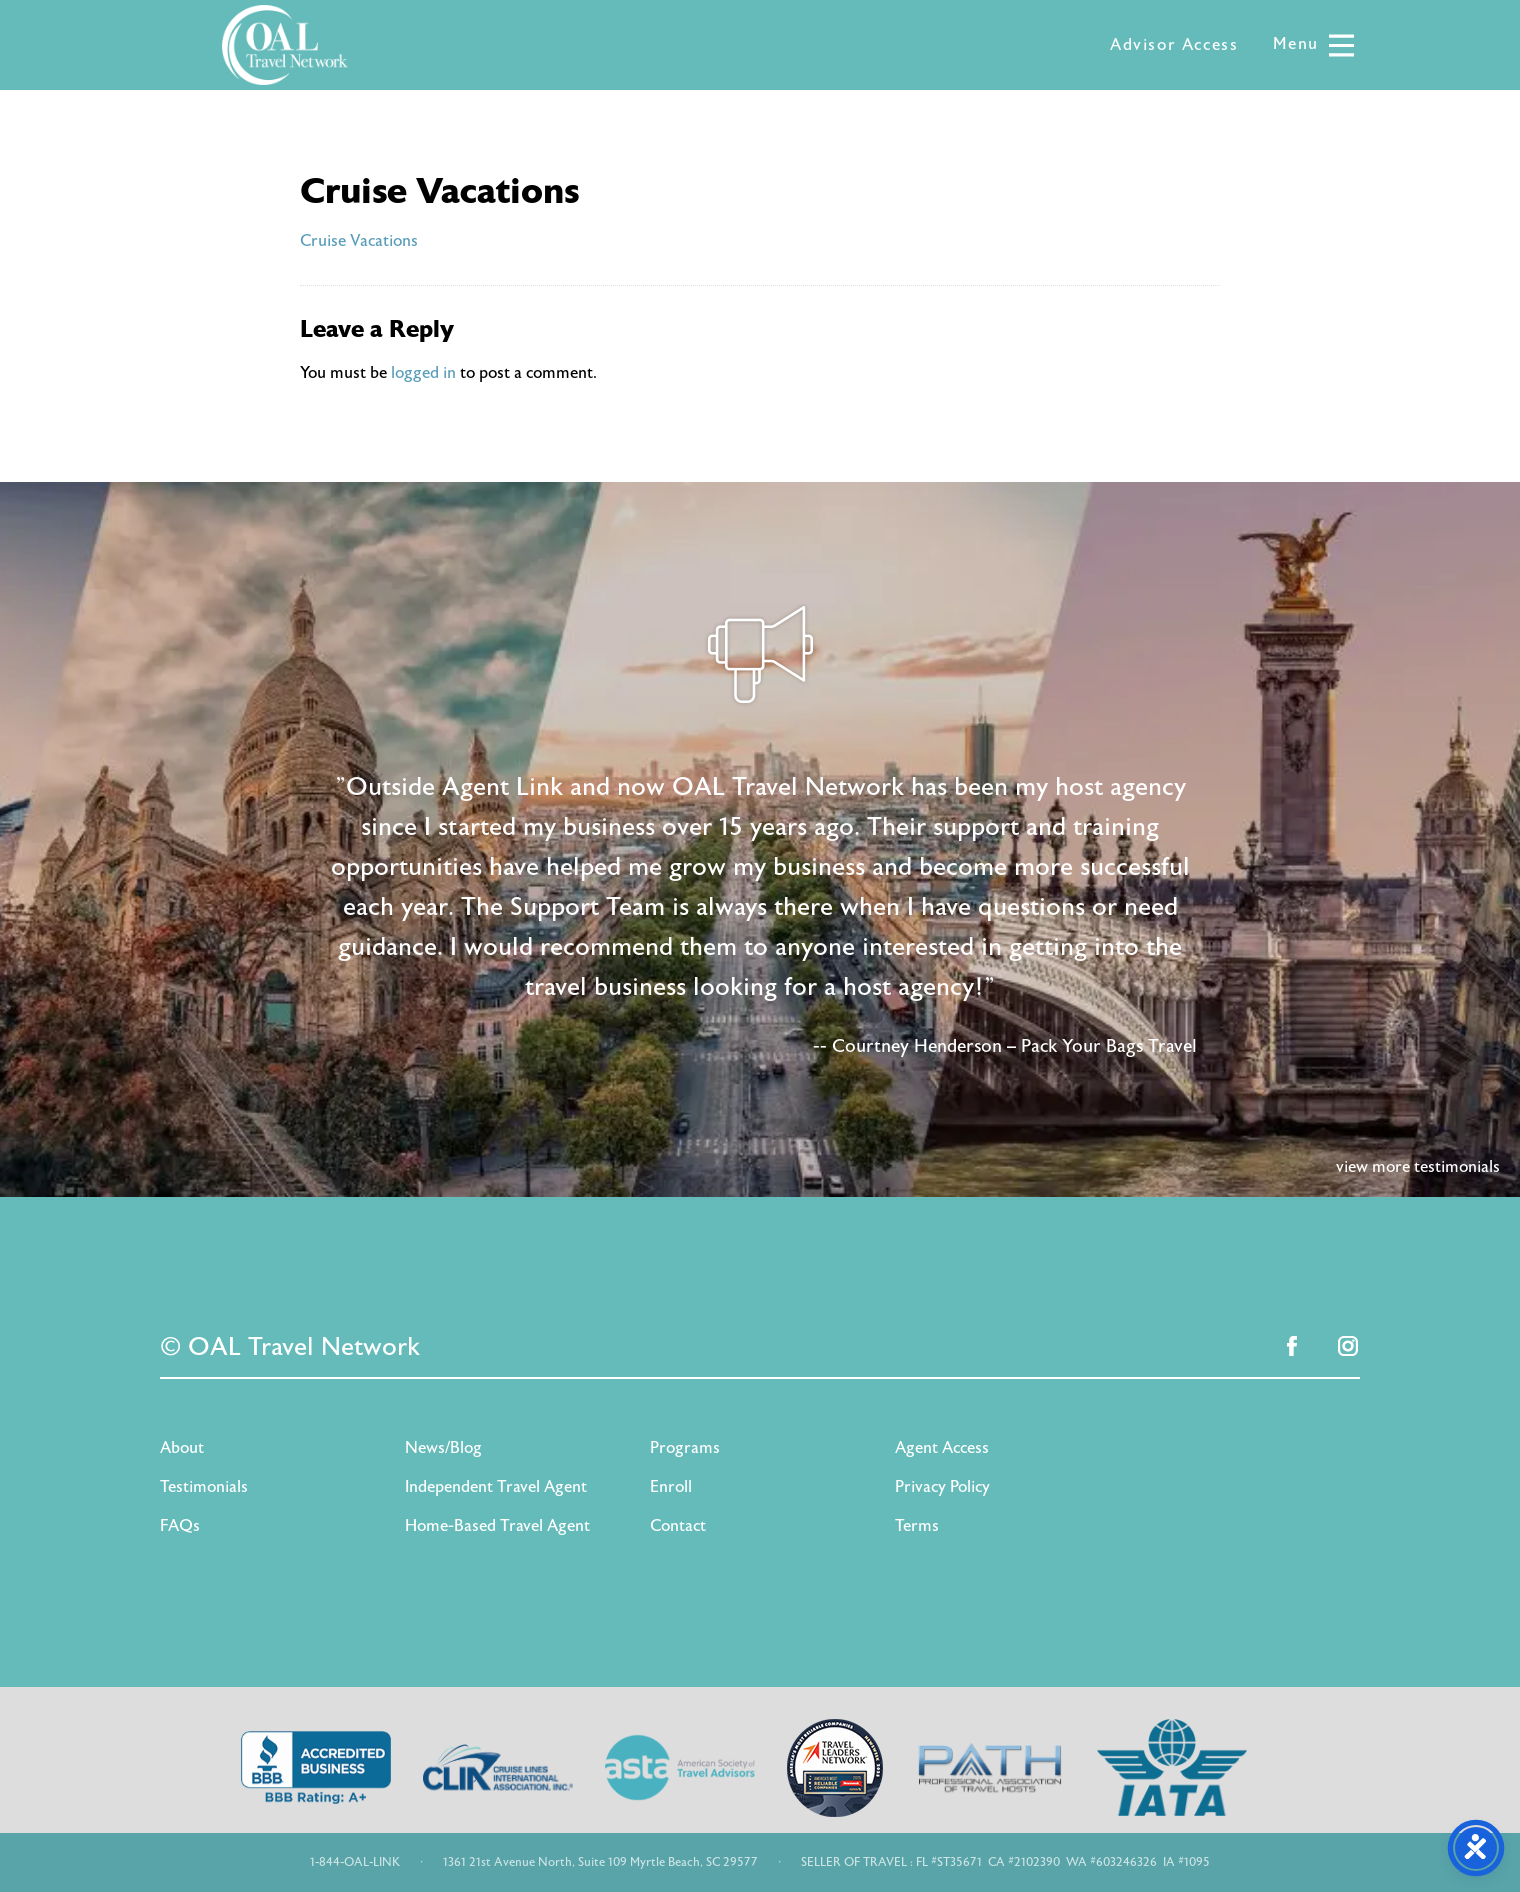  I want to click on Advisor Access, so click(1174, 45).